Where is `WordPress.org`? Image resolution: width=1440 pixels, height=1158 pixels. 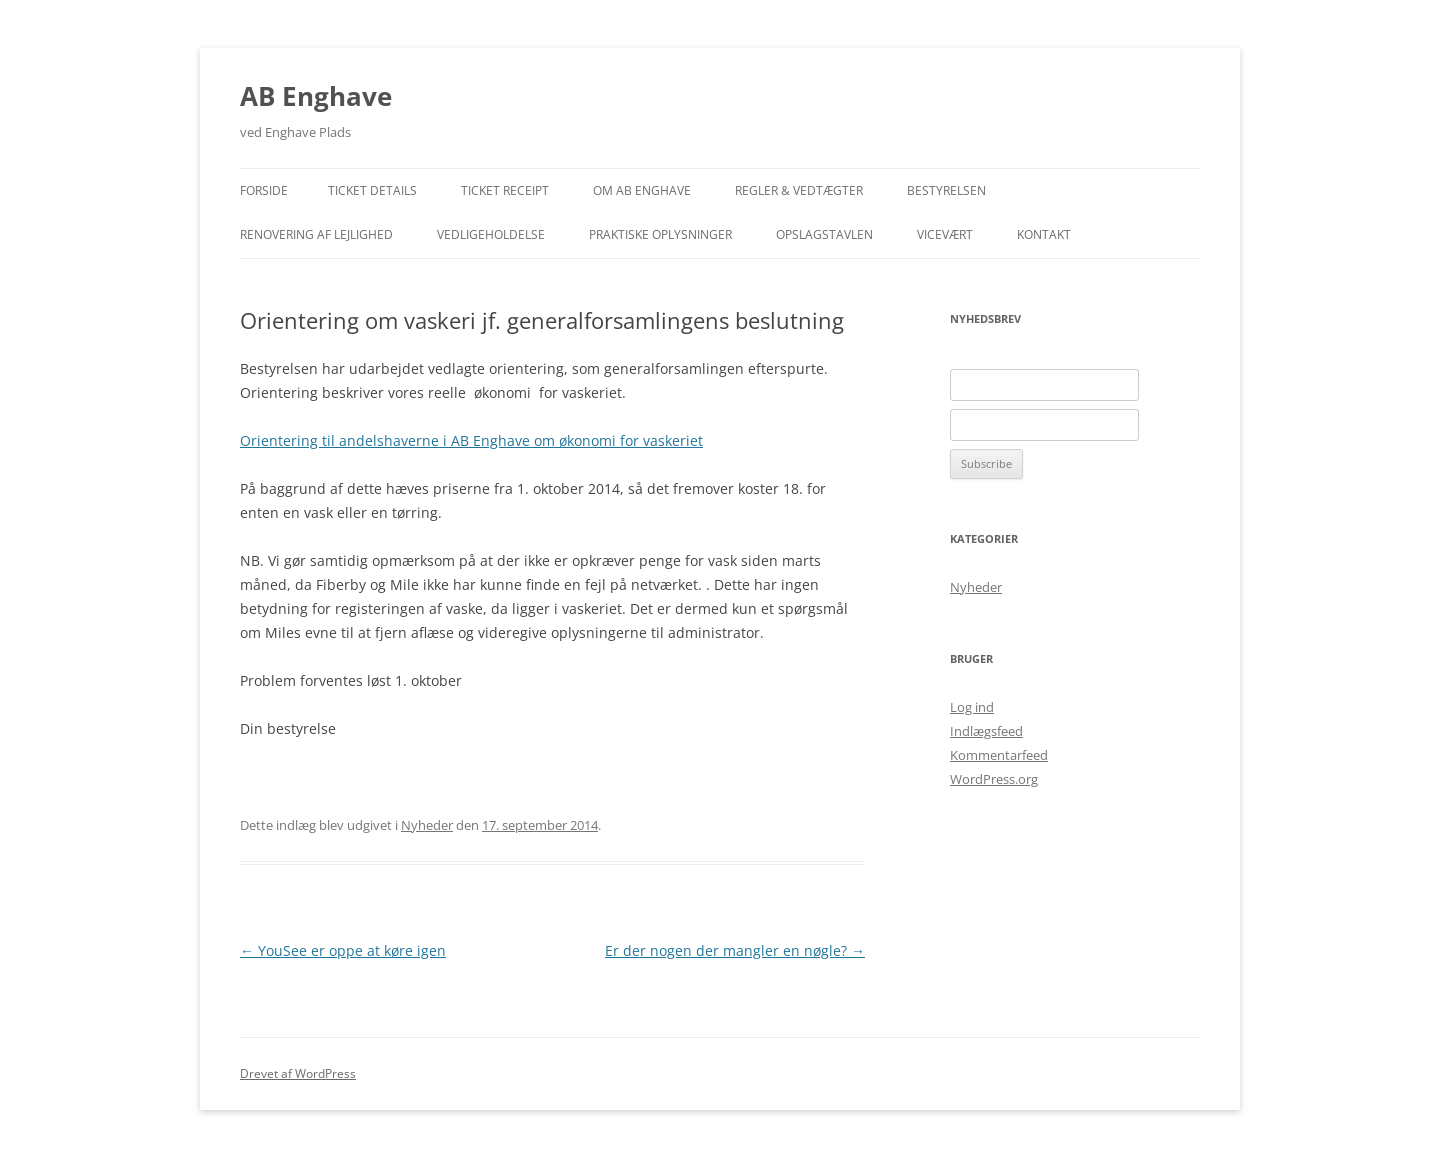
WordPress.org is located at coordinates (994, 779).